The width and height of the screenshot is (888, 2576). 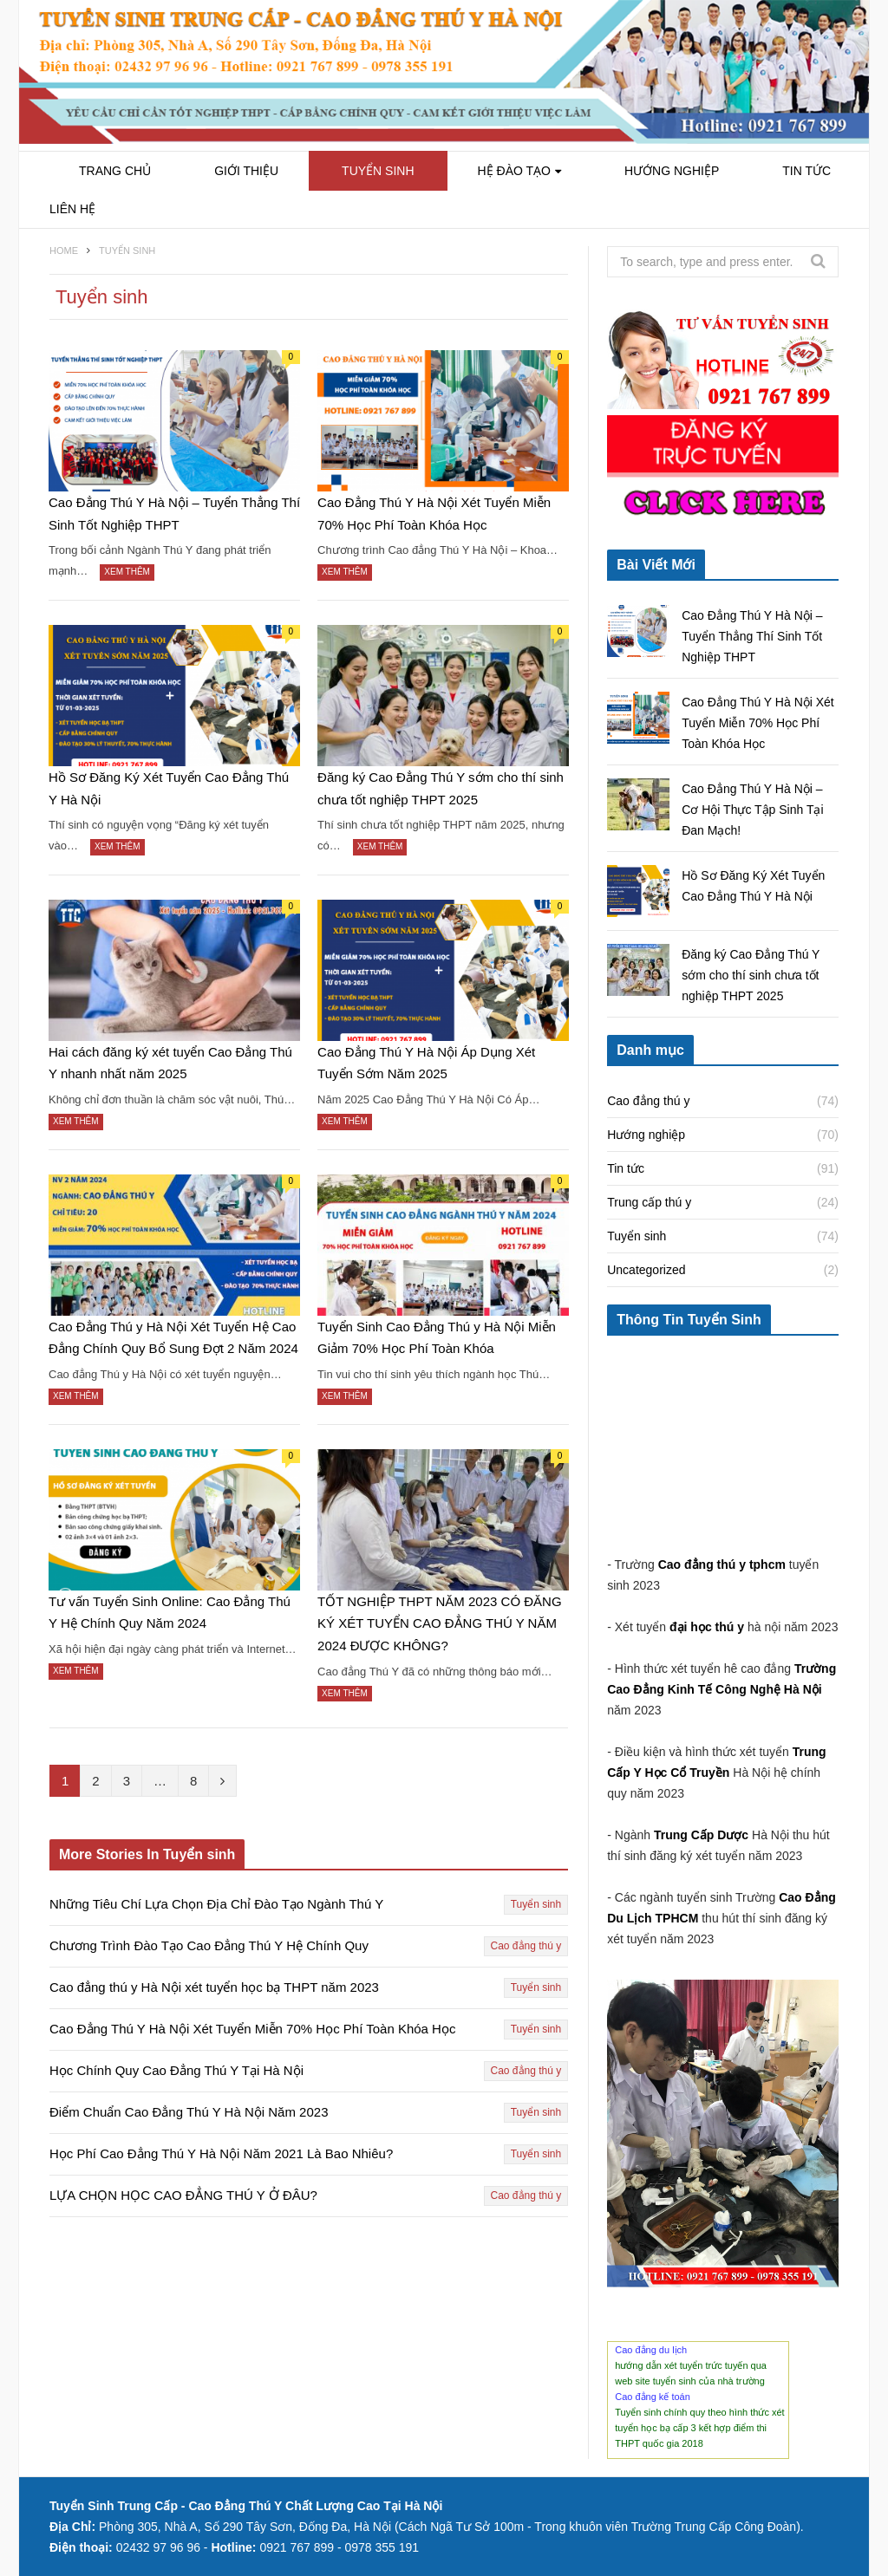 What do you see at coordinates (174, 513) in the screenshot?
I see `Cao Đẳng Thú Y Hà Nội – Tuyển Thẳng Thí Sinh Tốt Nghiệp THPT` at bounding box center [174, 513].